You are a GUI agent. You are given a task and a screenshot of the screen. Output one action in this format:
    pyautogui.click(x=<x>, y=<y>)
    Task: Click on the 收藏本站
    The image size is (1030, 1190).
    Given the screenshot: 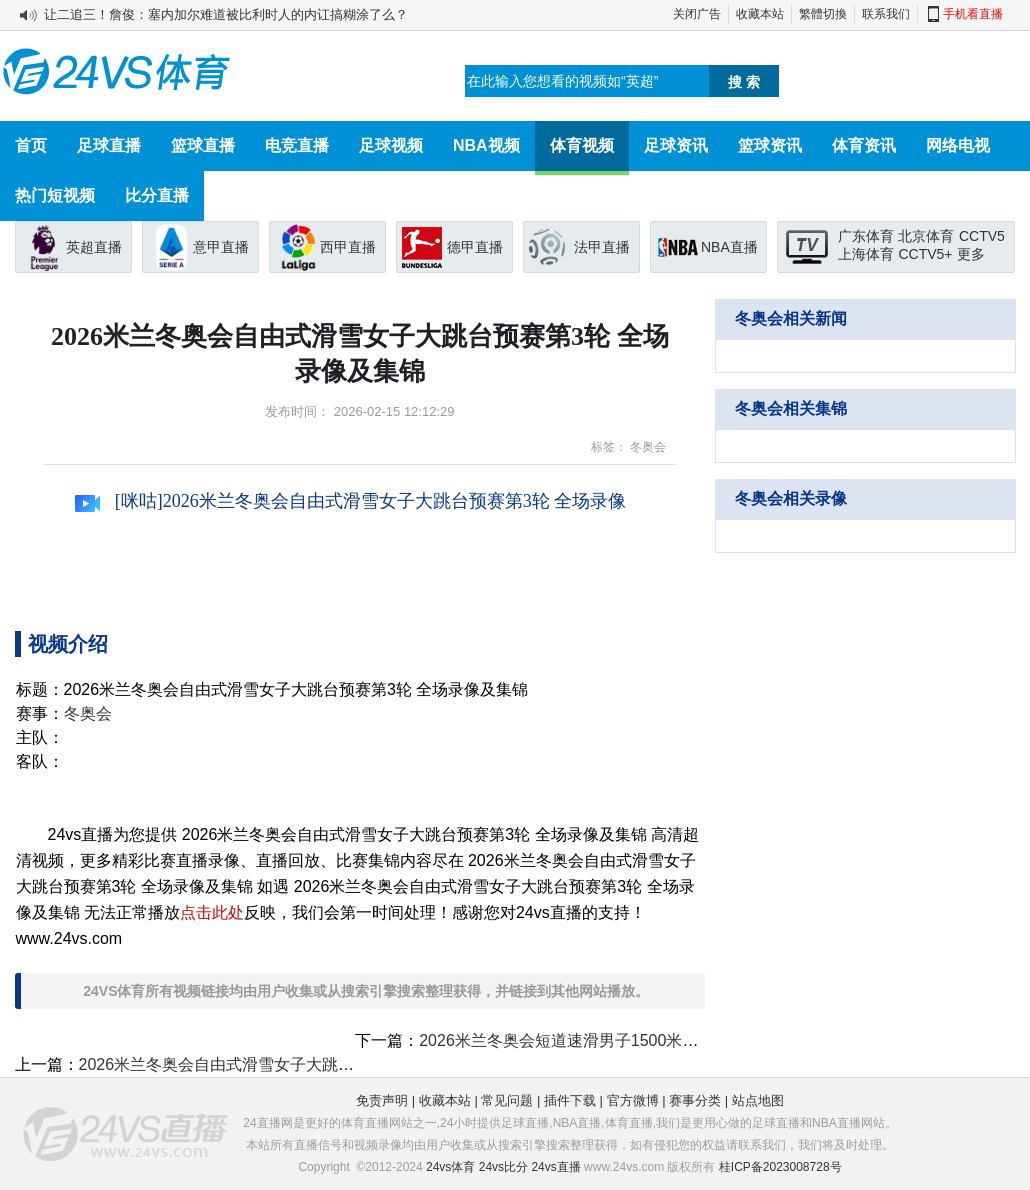 What is the action you would take?
    pyautogui.click(x=760, y=14)
    